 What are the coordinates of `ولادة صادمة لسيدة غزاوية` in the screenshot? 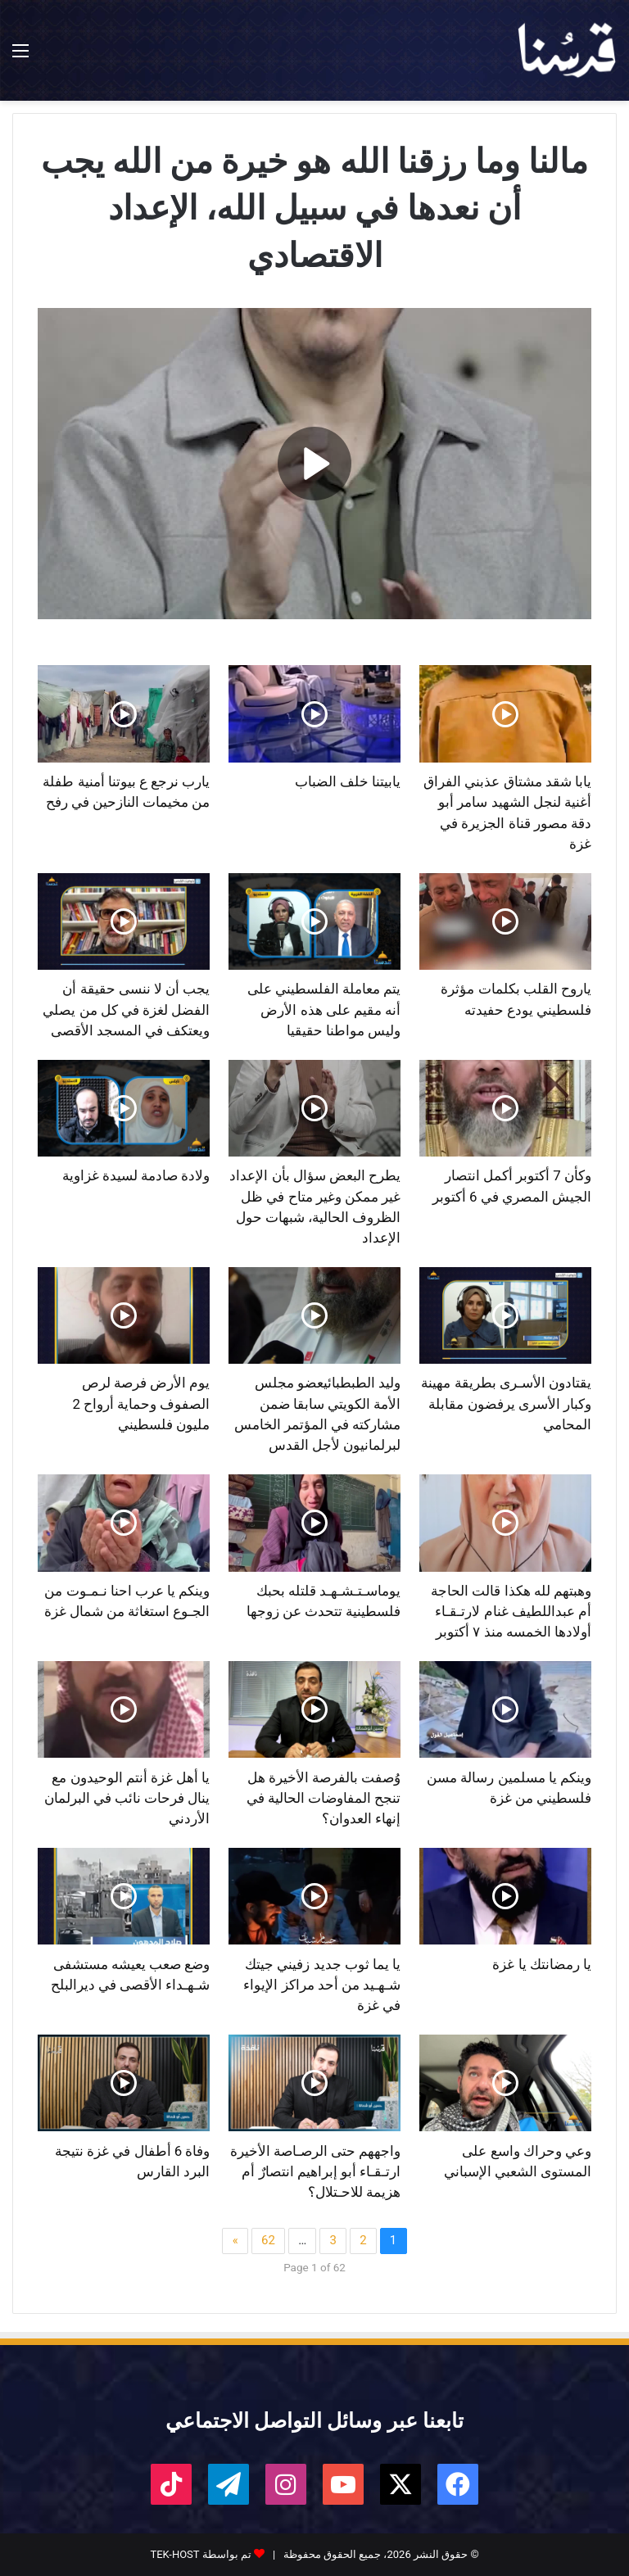 It's located at (136, 1175).